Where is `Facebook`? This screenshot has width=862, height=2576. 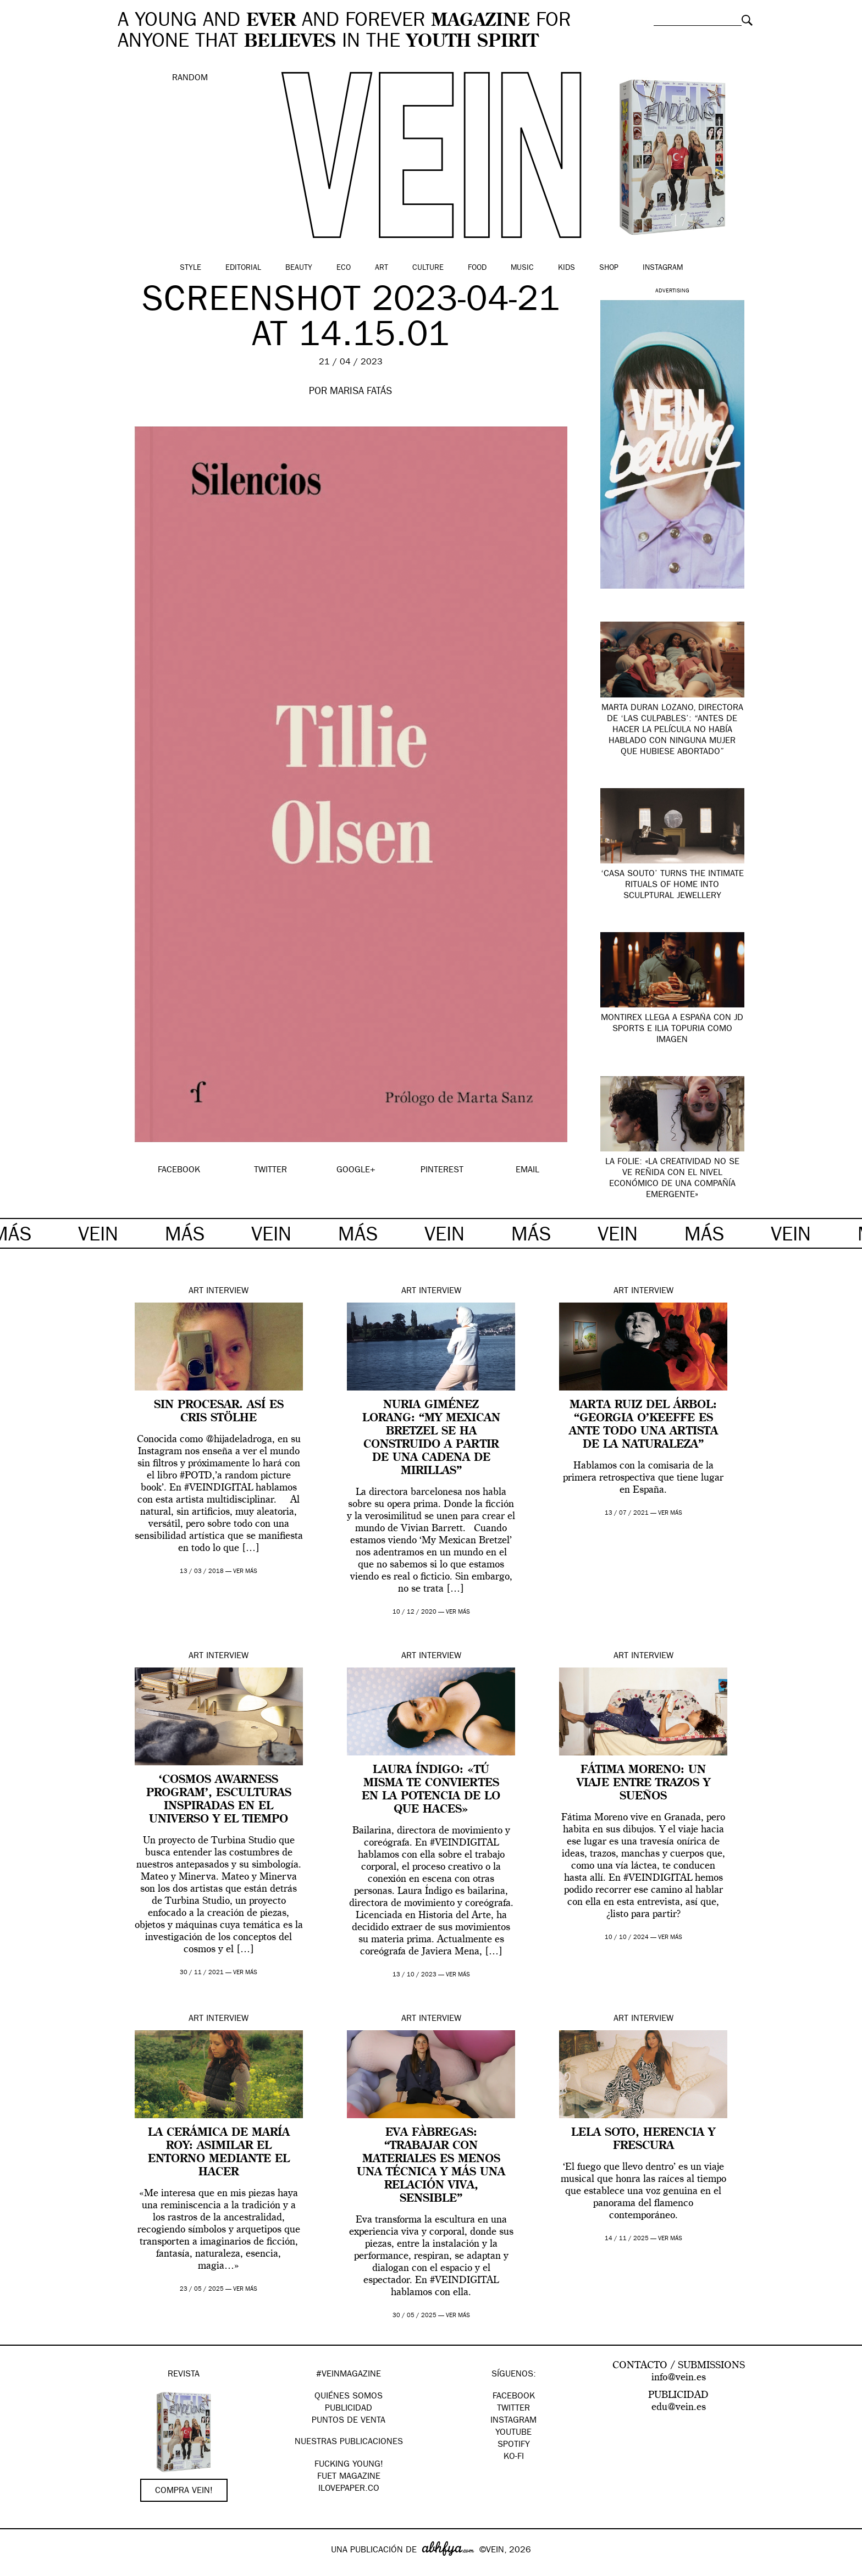 Facebook is located at coordinates (514, 2396).